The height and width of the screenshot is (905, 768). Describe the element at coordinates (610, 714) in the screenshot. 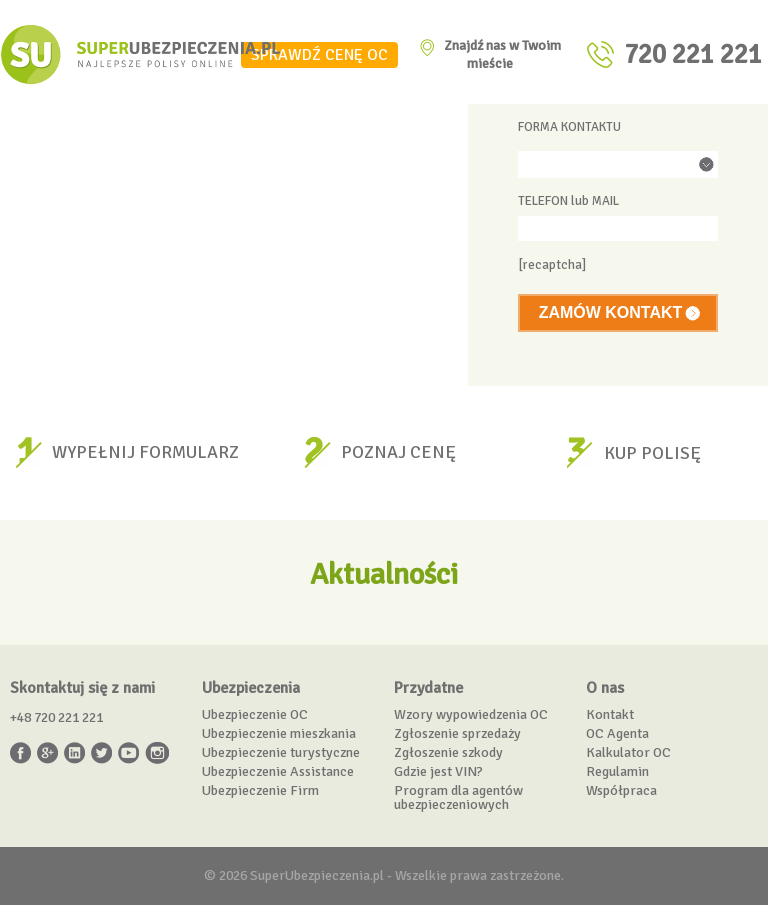

I see `Kontakt` at that location.